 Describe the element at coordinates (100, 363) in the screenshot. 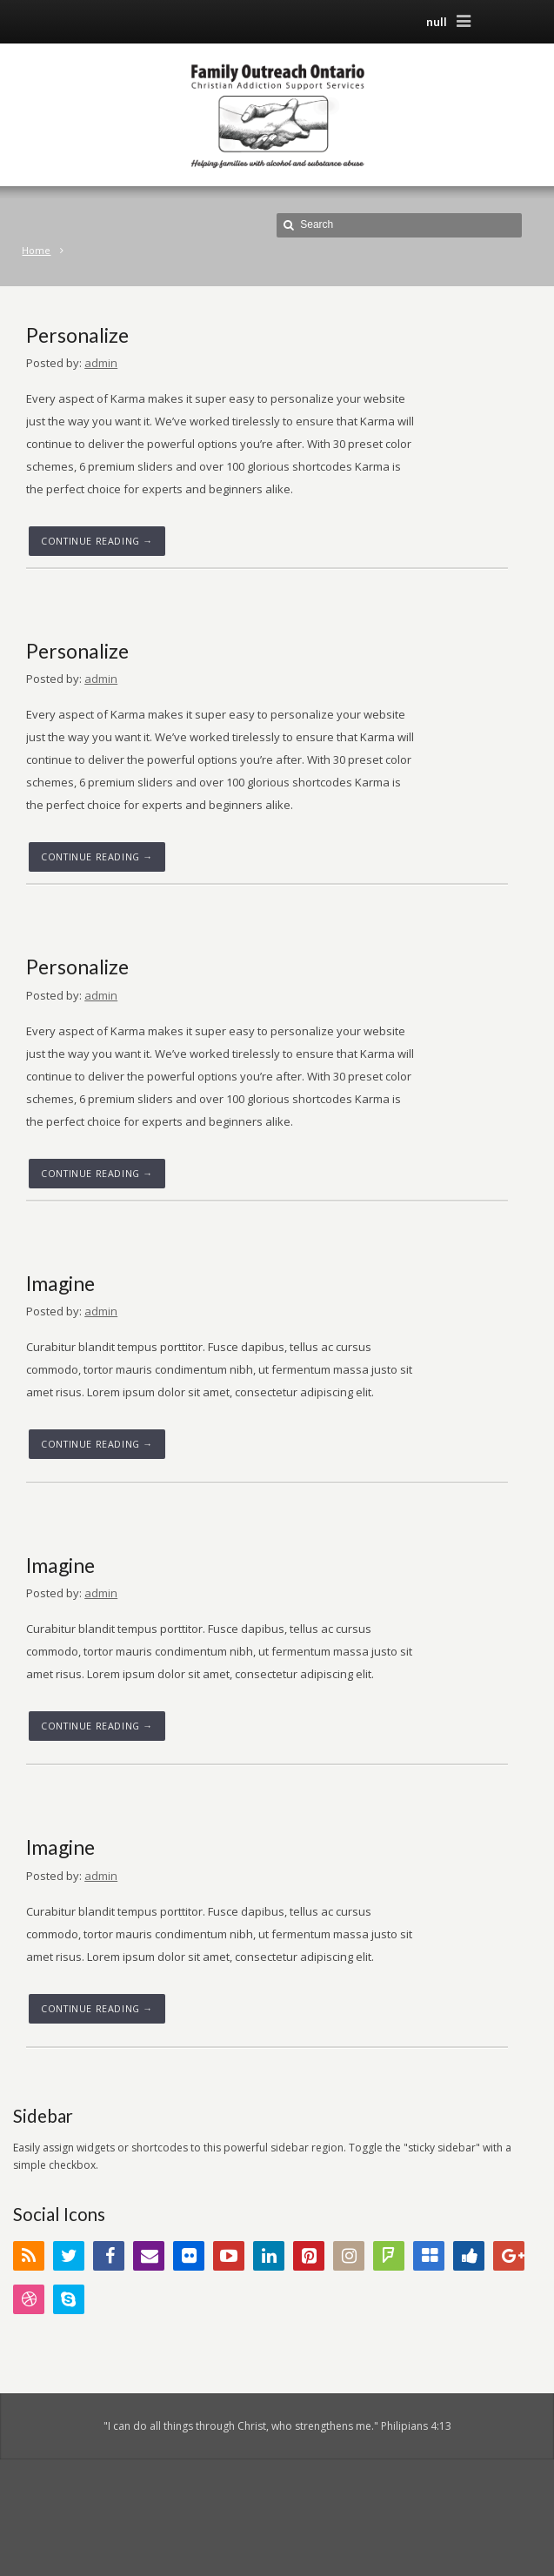

I see `admin` at that location.